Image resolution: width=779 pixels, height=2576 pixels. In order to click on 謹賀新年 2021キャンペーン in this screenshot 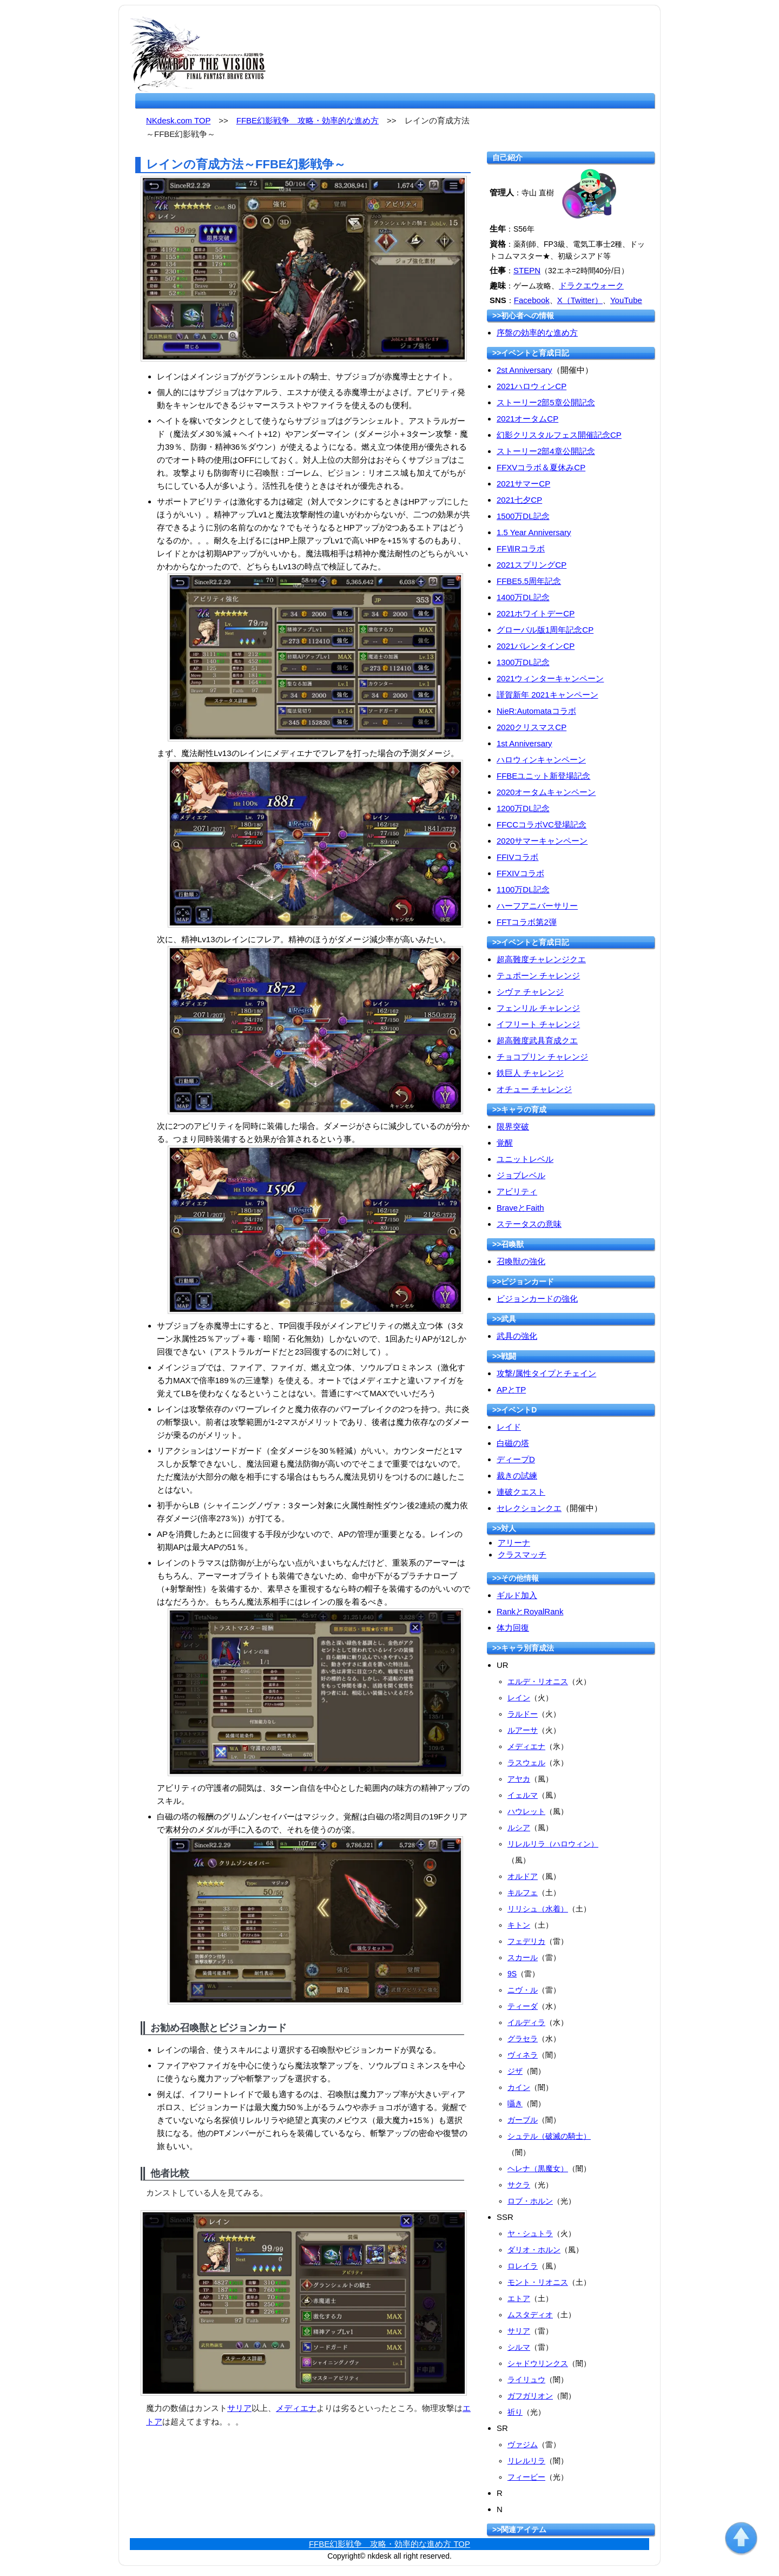, I will do `click(547, 694)`.